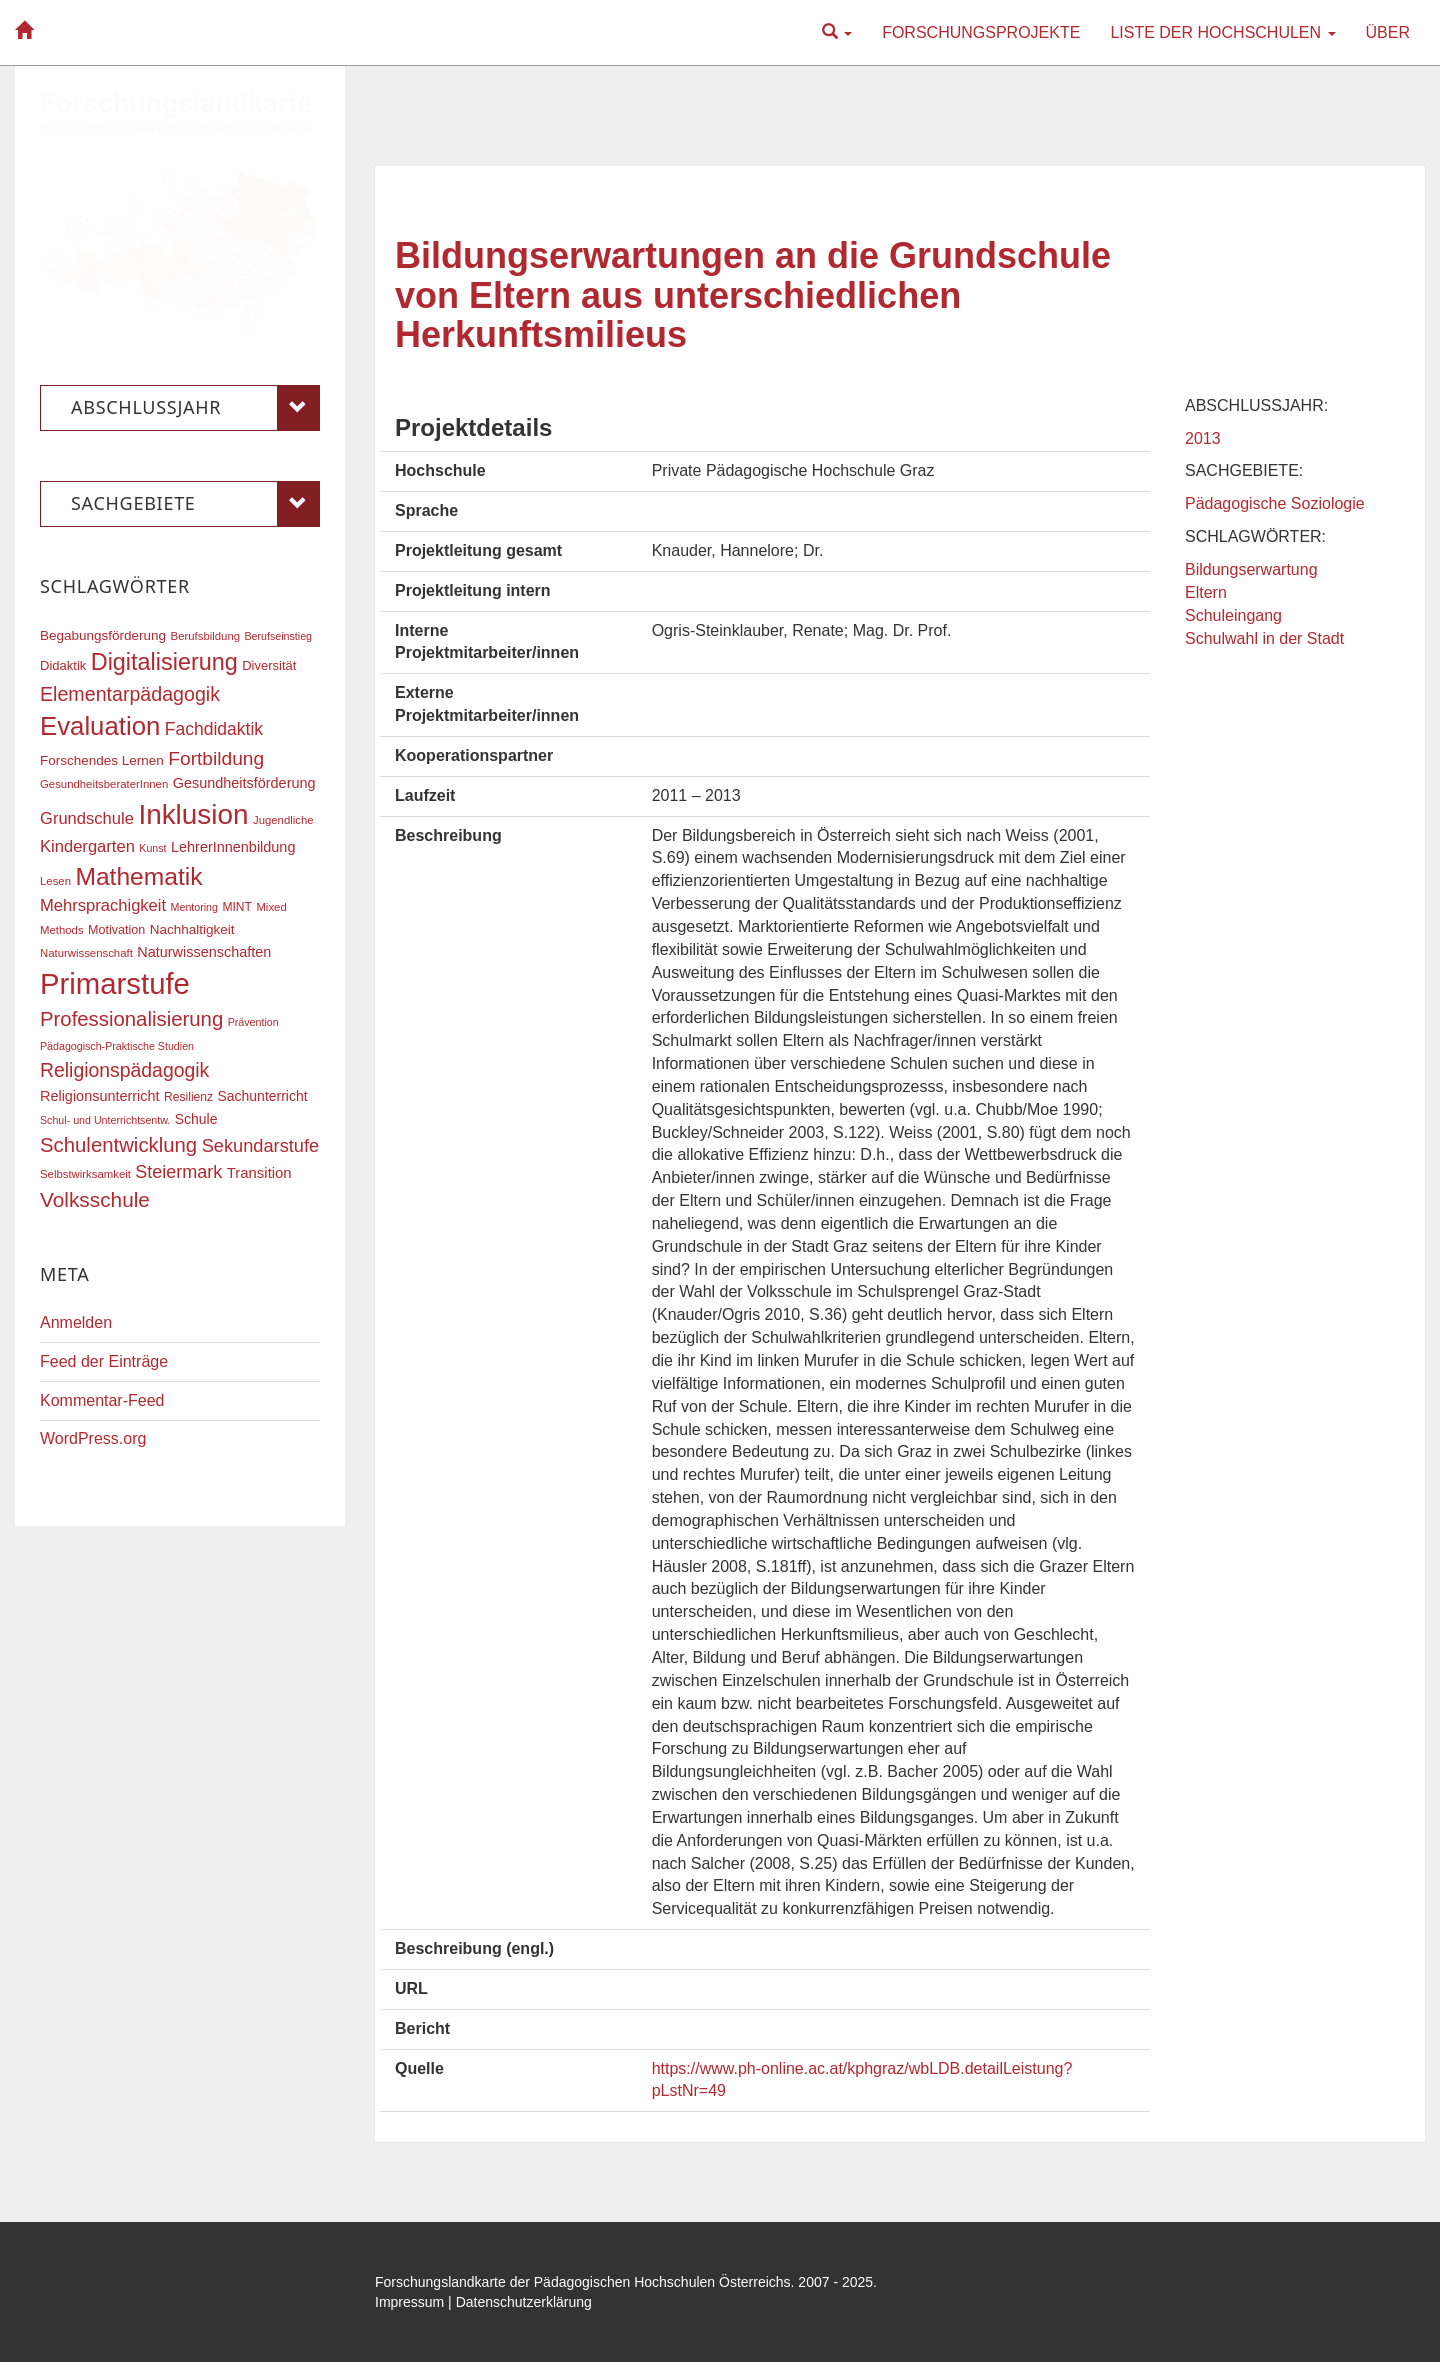 The width and height of the screenshot is (1440, 2362). What do you see at coordinates (63, 665) in the screenshot?
I see `Didaktik [Didaktik (19 Einträge)]` at bounding box center [63, 665].